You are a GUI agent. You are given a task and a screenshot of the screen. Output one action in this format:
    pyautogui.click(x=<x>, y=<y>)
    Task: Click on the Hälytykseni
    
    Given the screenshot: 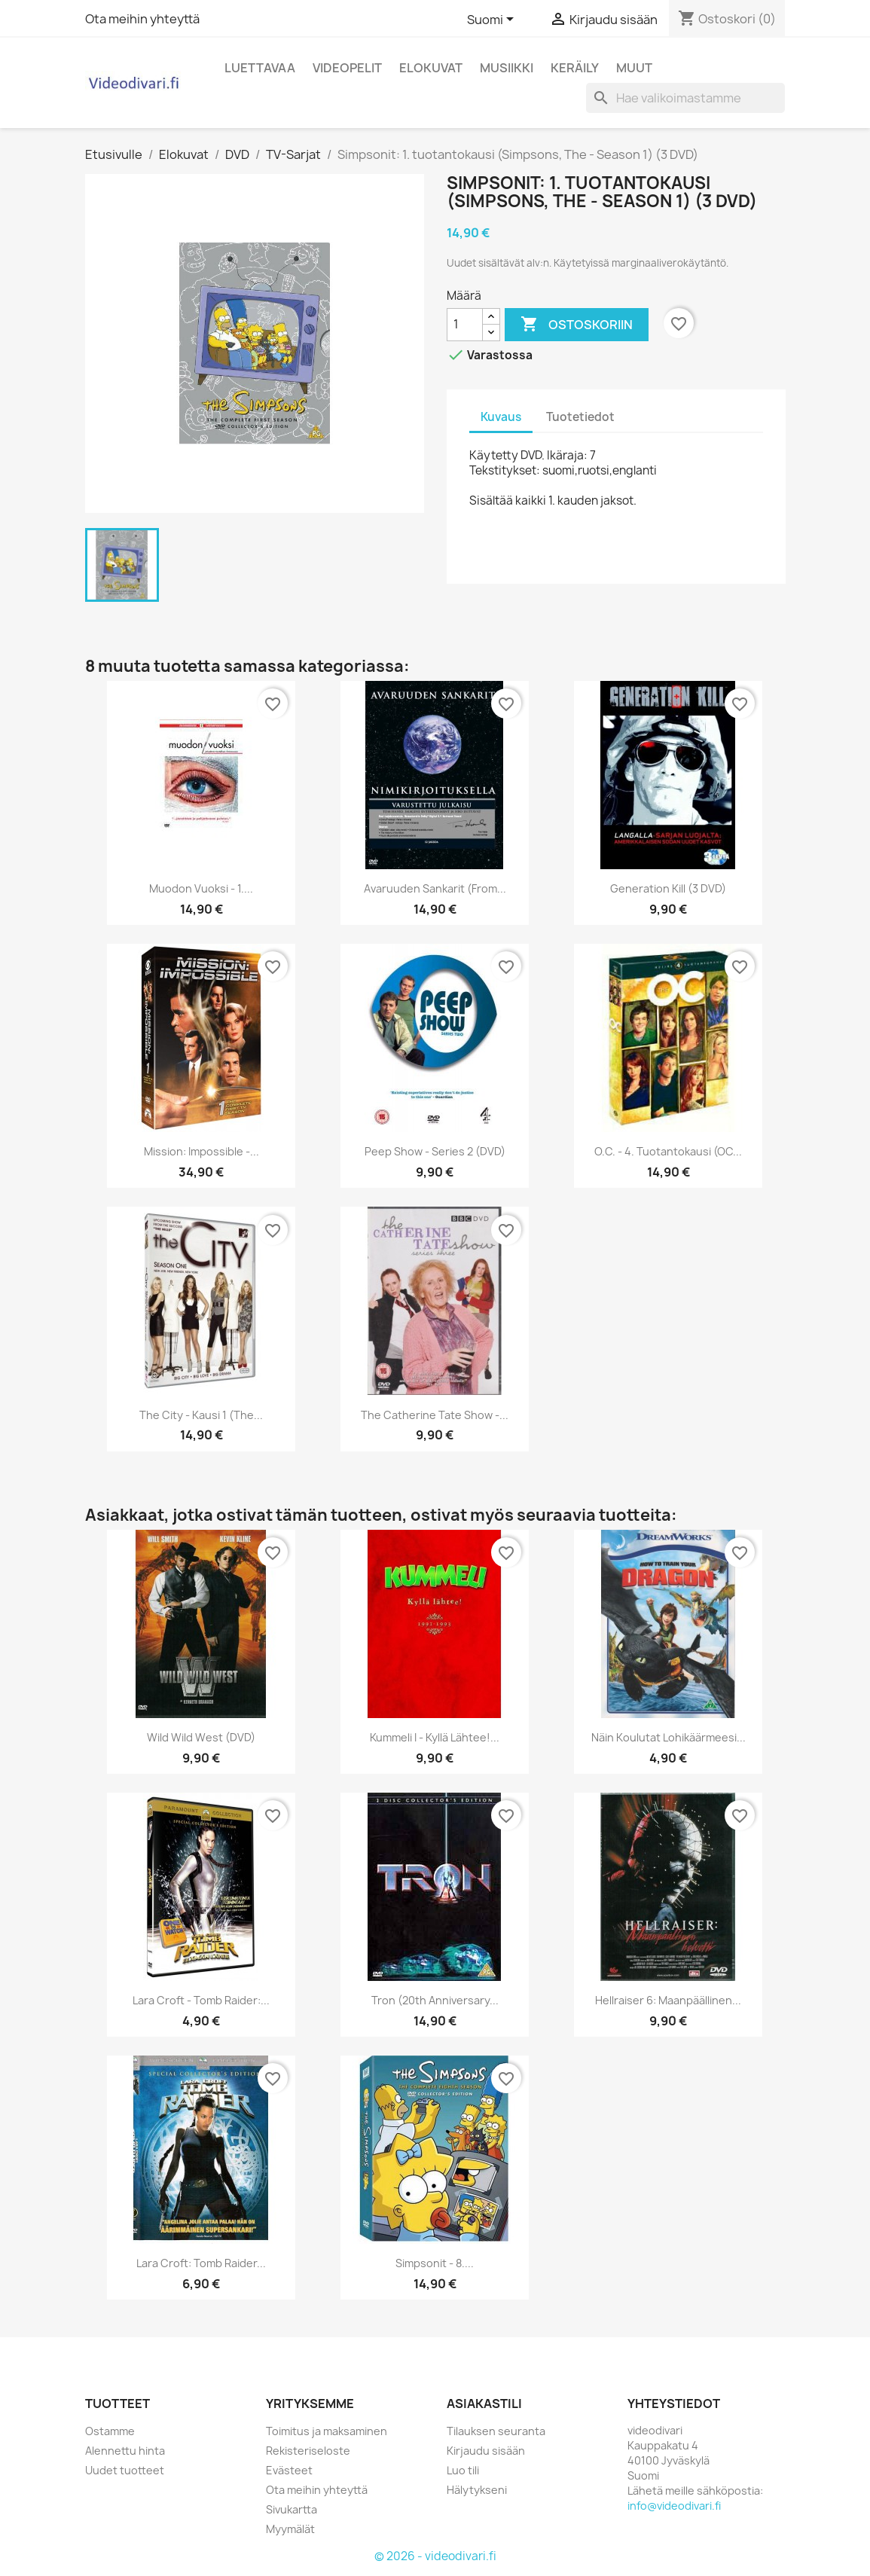 What is the action you would take?
    pyautogui.click(x=477, y=2490)
    